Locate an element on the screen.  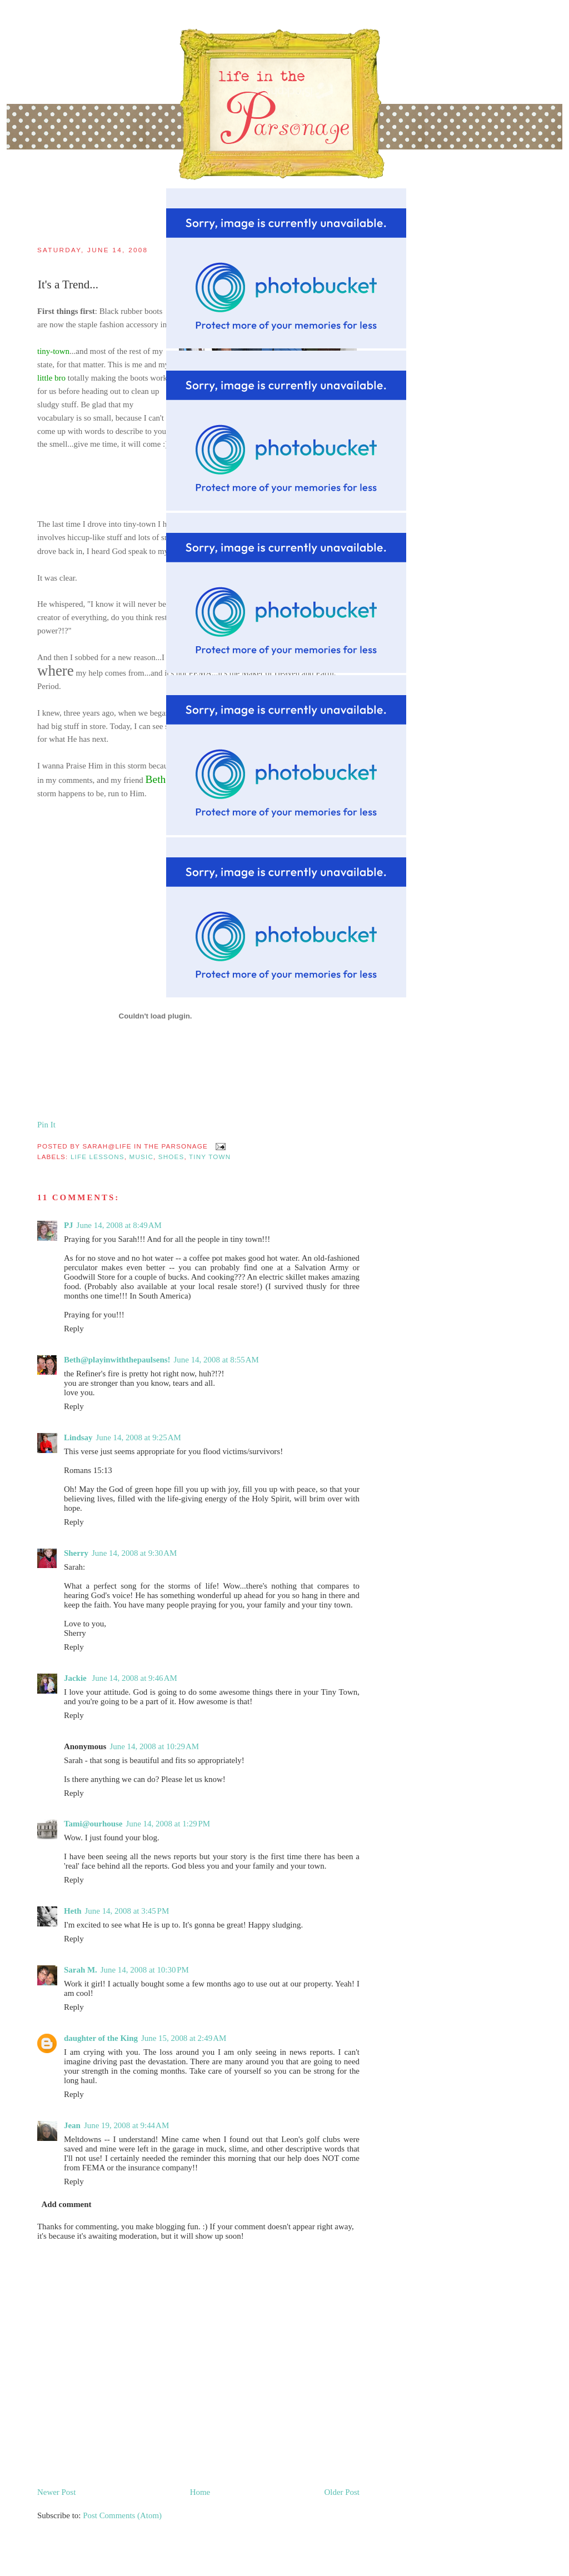
shoes is located at coordinates (171, 1156).